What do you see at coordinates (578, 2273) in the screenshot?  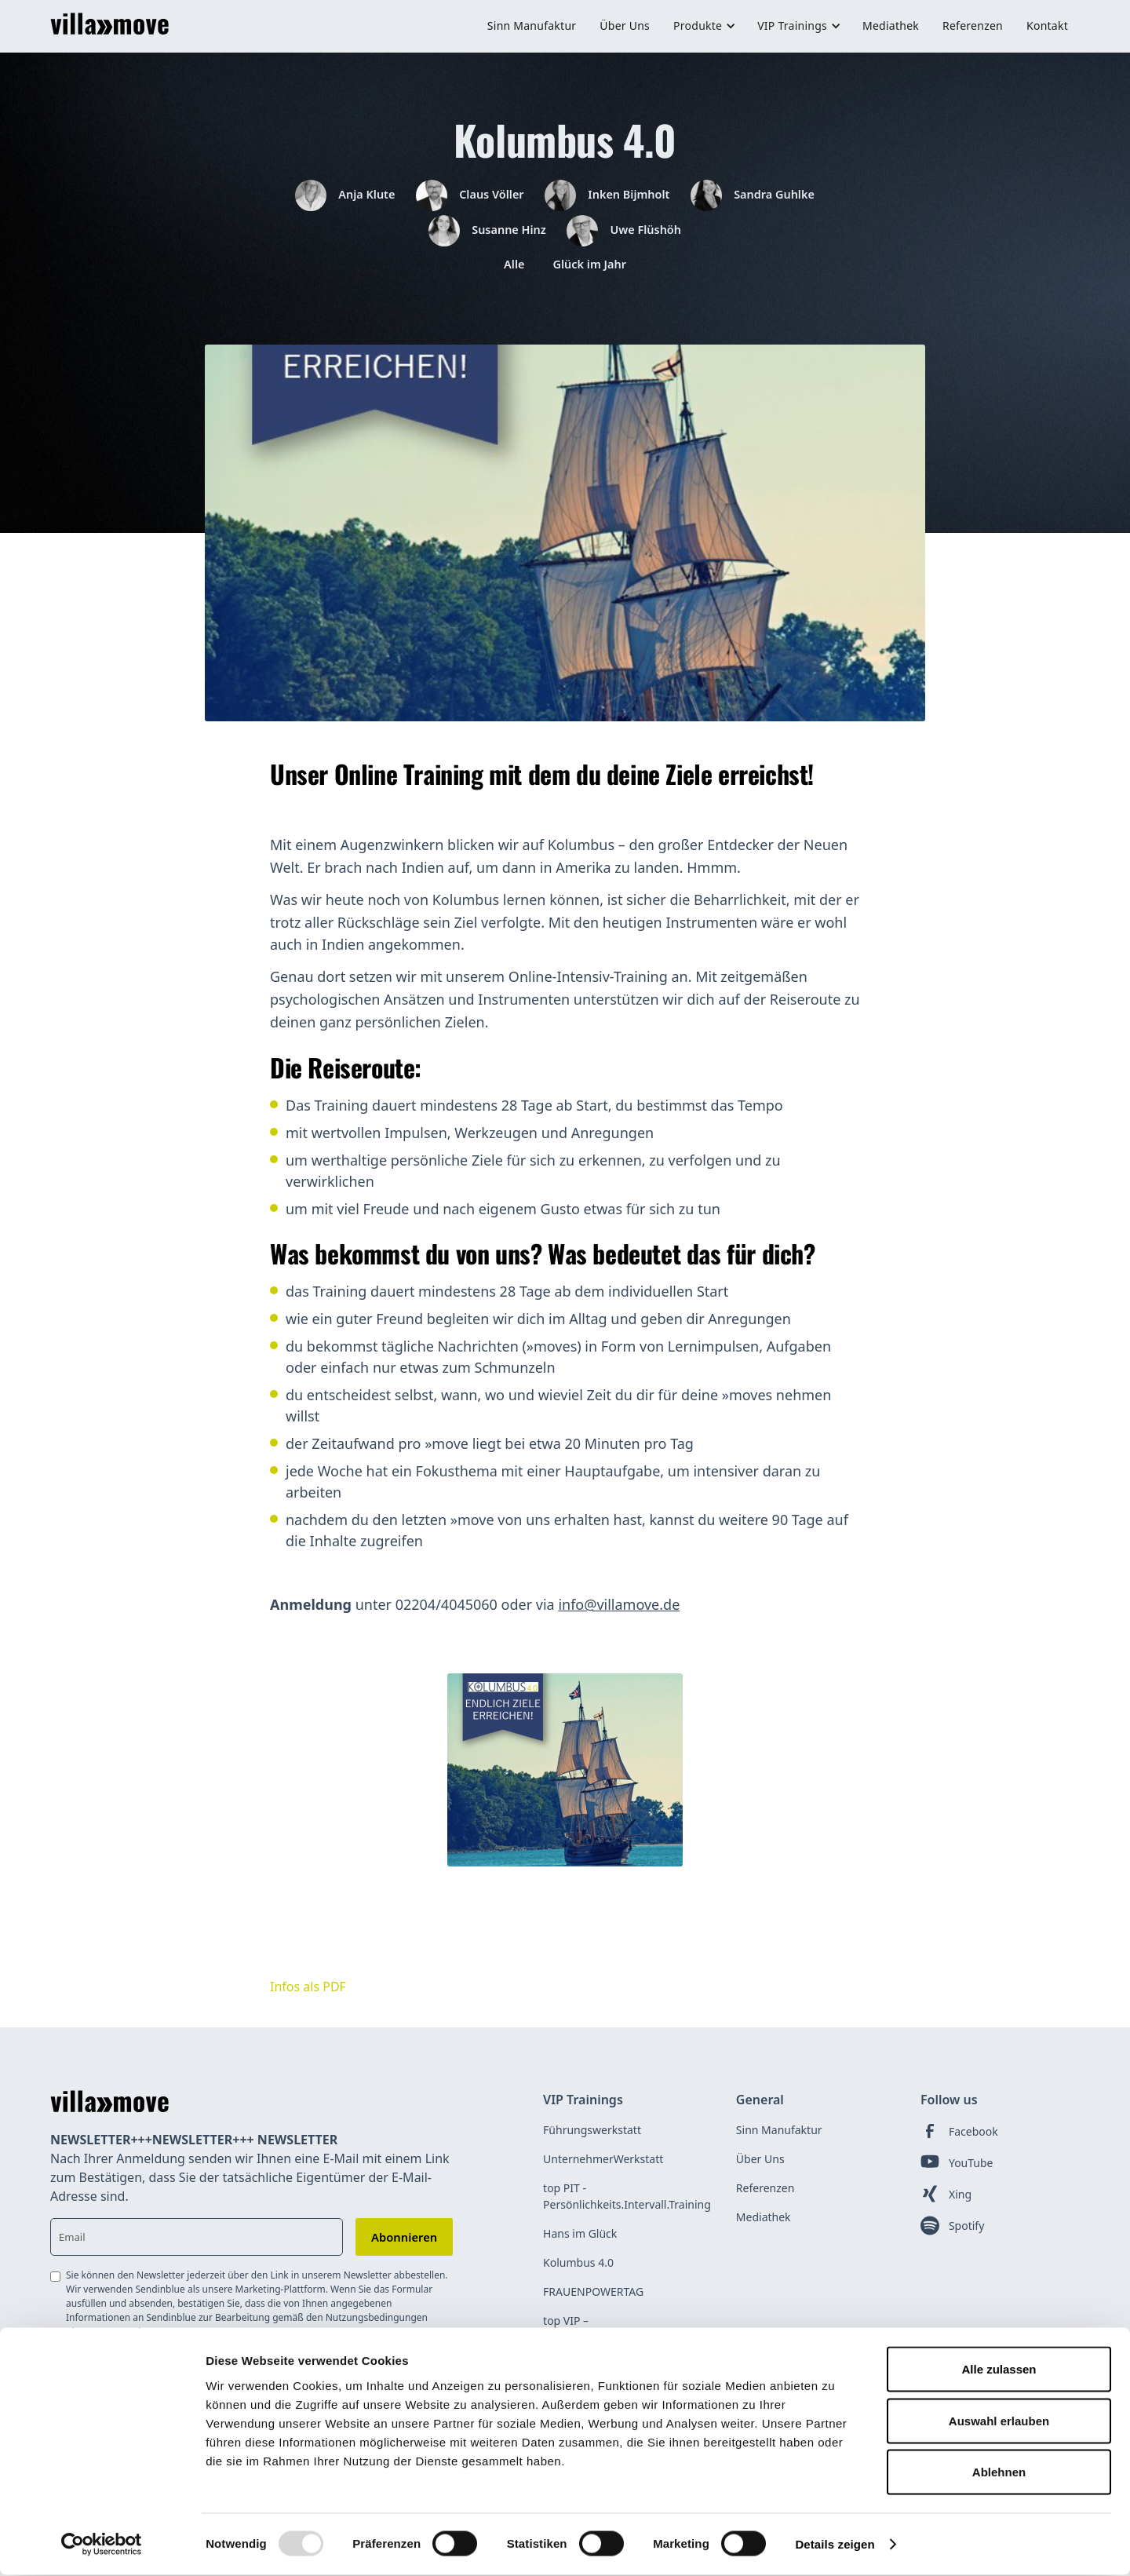 I see `Kolumbus 4.0` at bounding box center [578, 2273].